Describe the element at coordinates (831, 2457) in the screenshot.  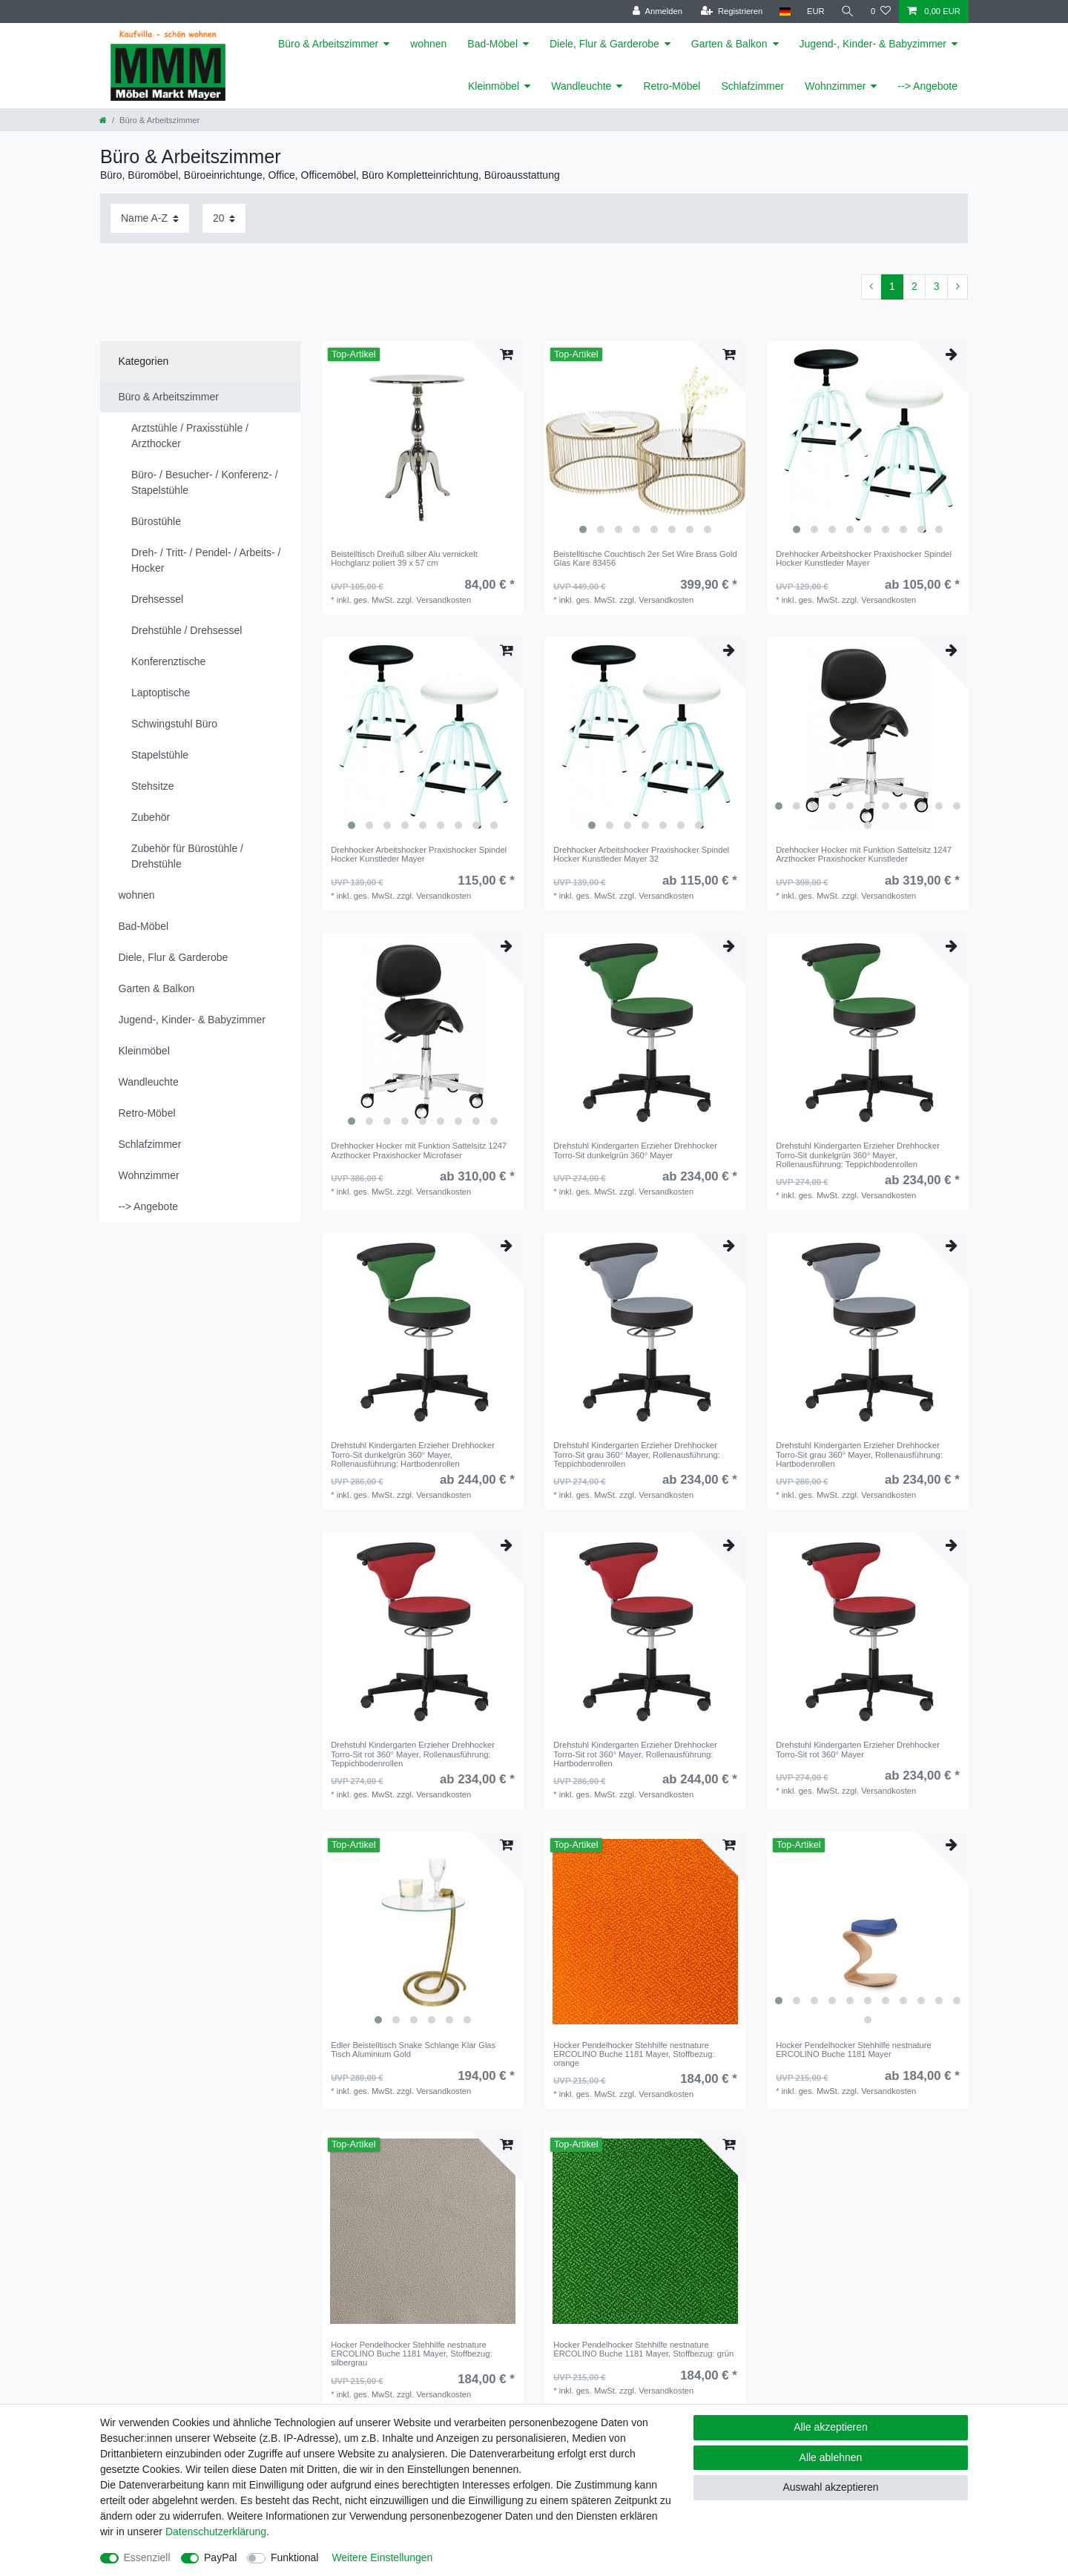
I see `Alle ablehnen` at that location.